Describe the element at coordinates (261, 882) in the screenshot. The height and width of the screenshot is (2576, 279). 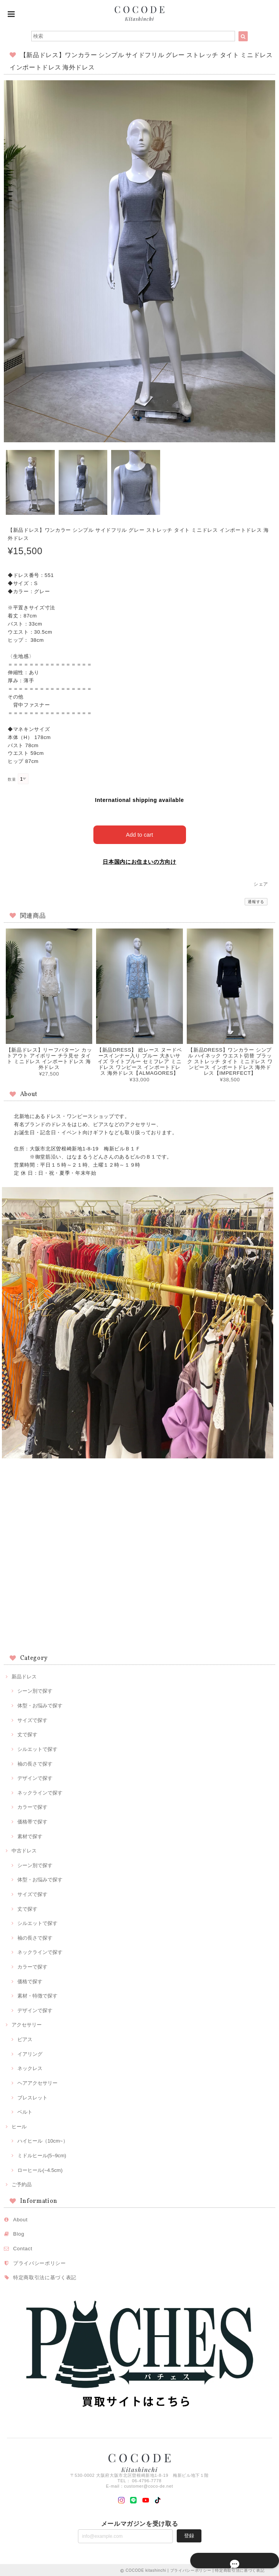
I see `シェア` at that location.